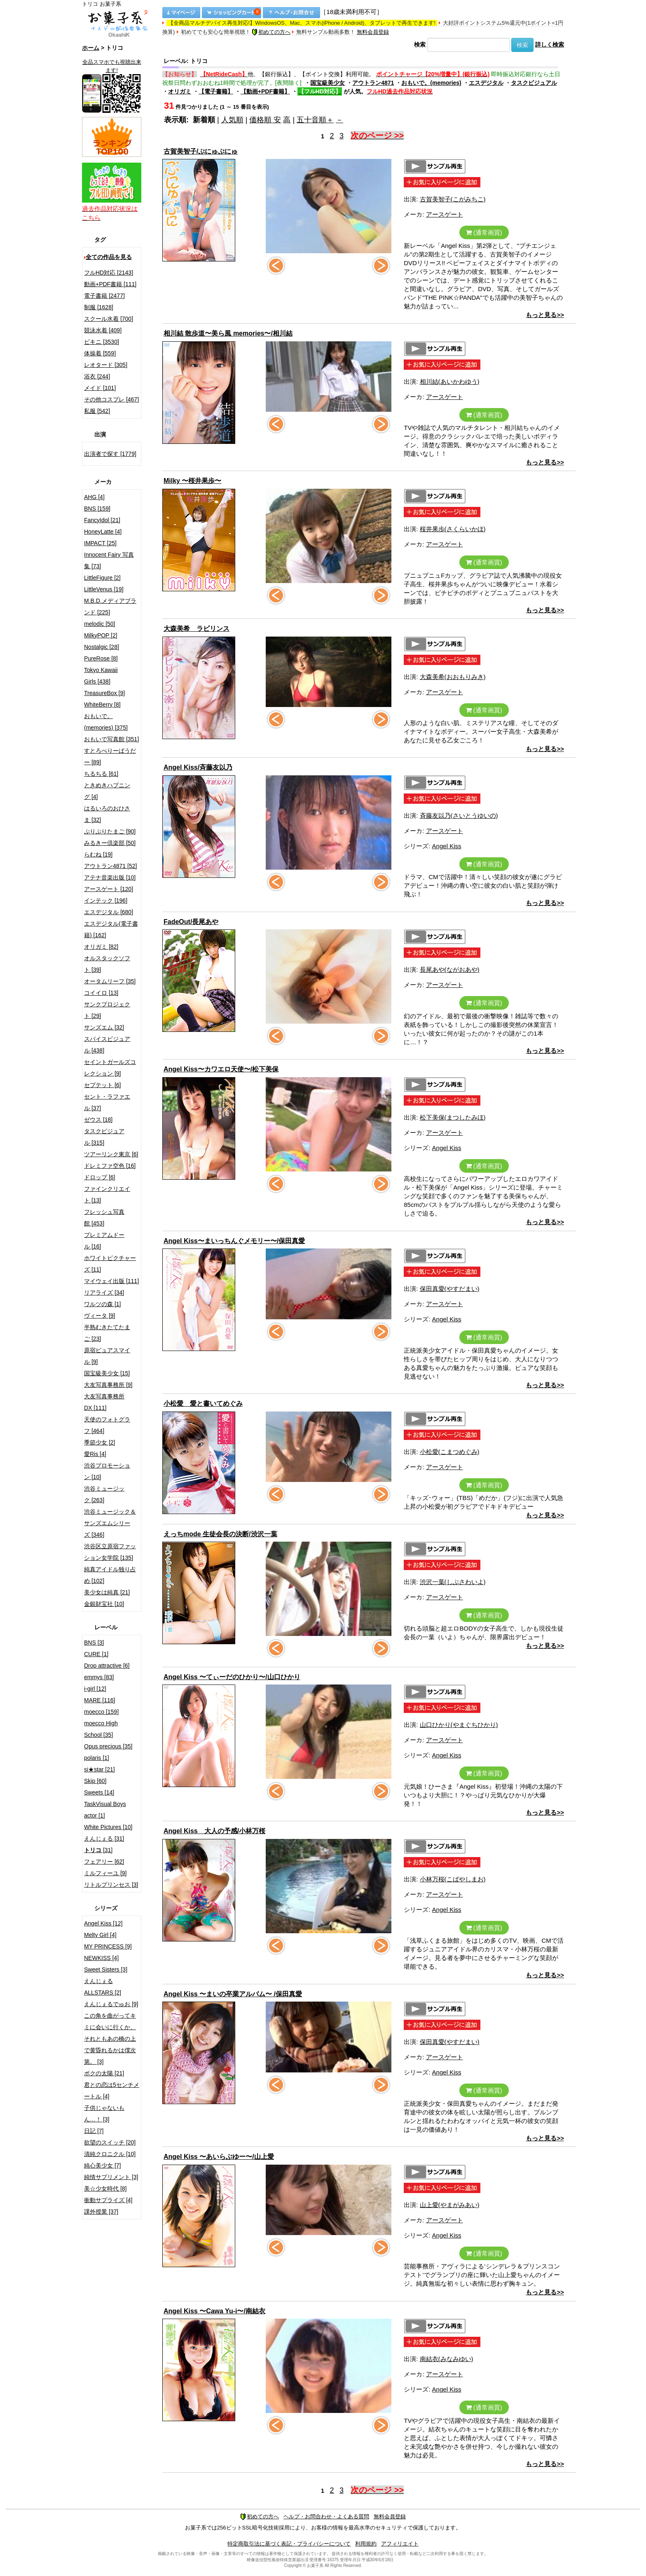 Image resolution: width=646 pixels, height=2576 pixels. What do you see at coordinates (108, 272) in the screenshot?
I see `フルHD対応 [2143]` at bounding box center [108, 272].